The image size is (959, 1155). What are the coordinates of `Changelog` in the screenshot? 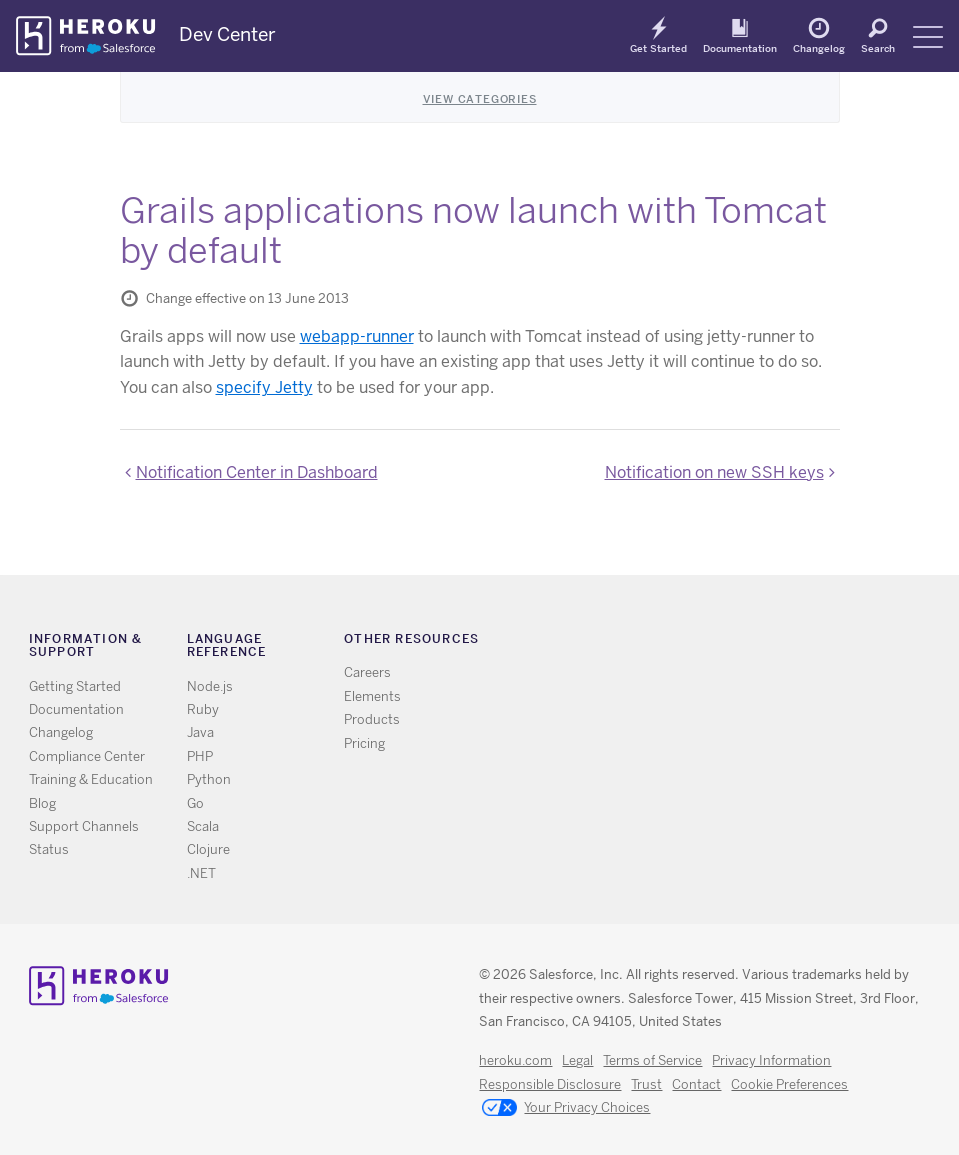 It's located at (819, 48).